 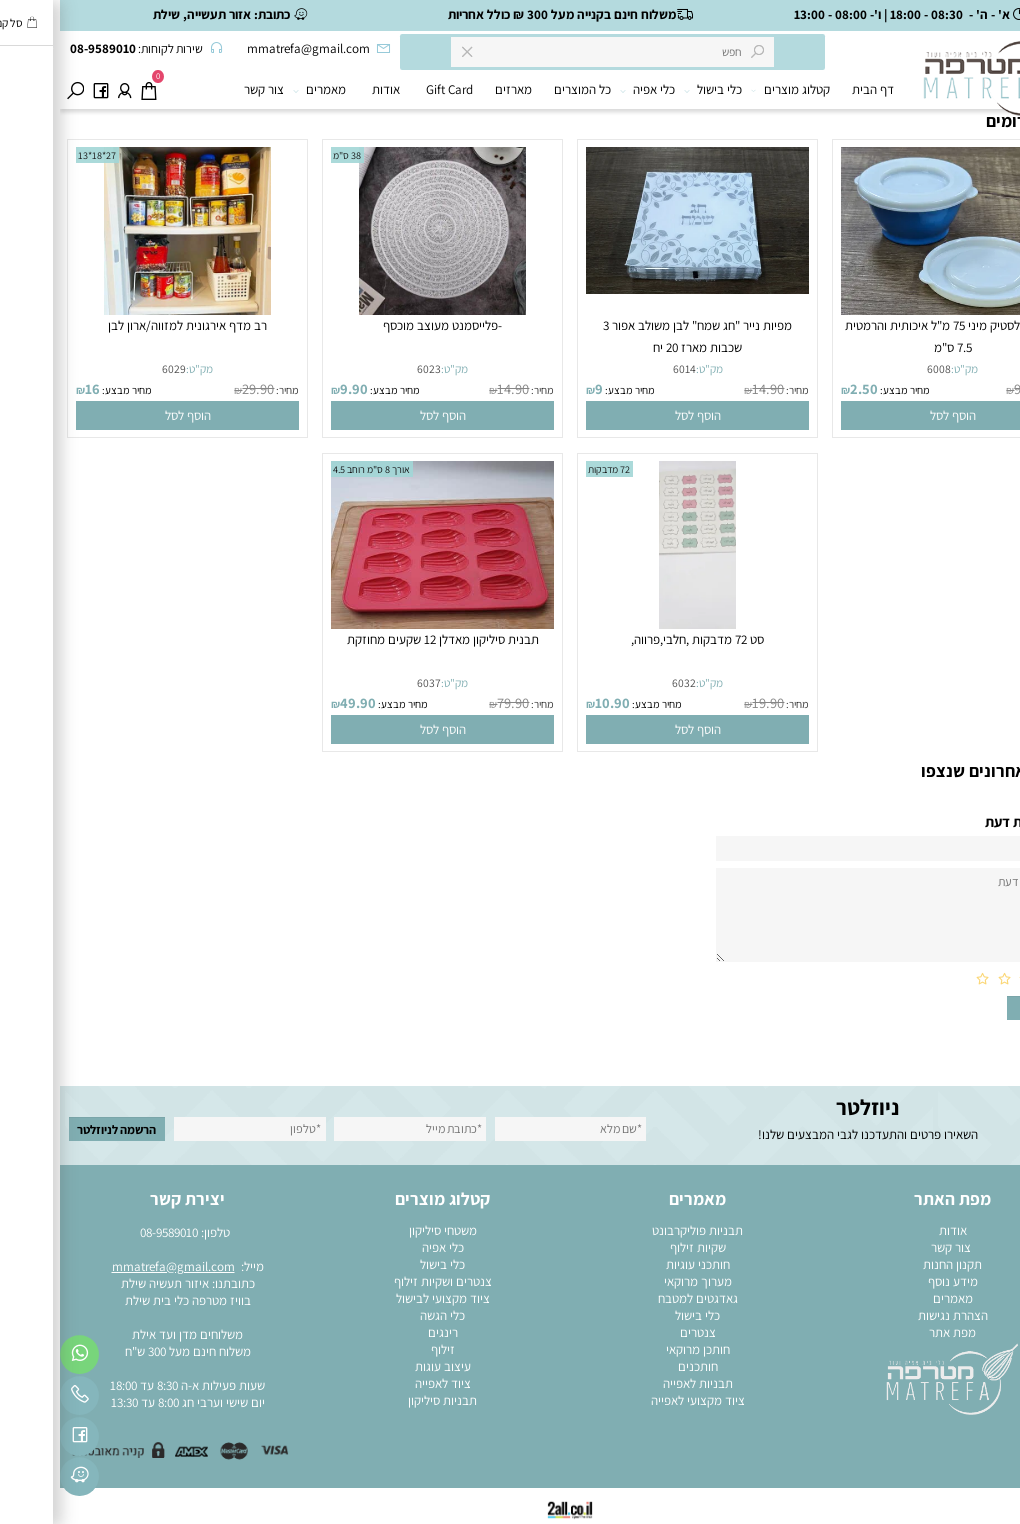 What do you see at coordinates (732, 90) in the screenshot?
I see `קטלוג מוצרים` at bounding box center [732, 90].